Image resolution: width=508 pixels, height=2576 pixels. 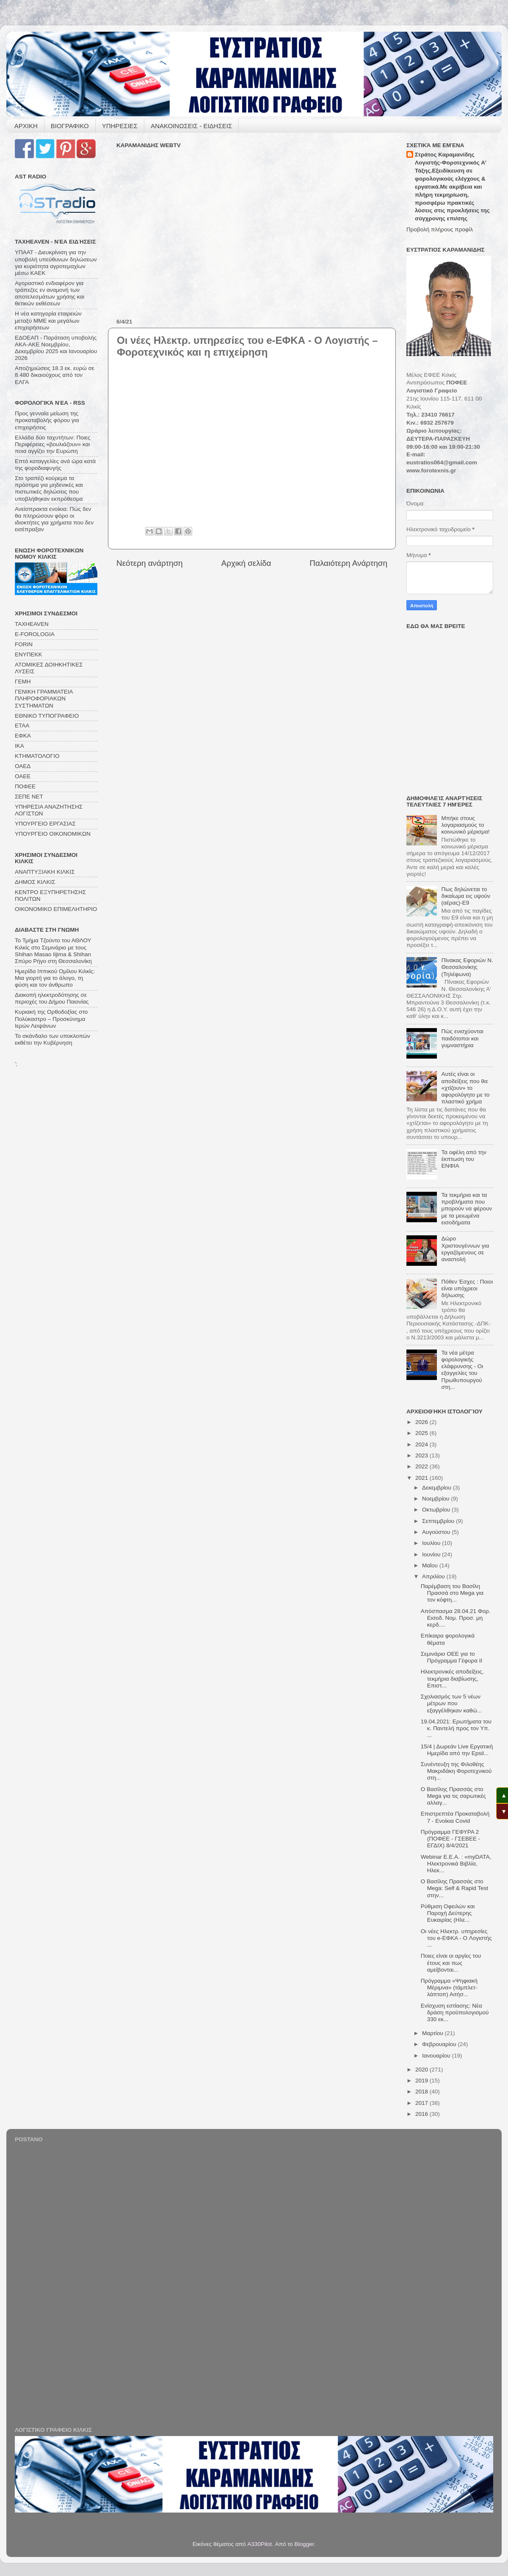 I want to click on Δώρο Χριστουγέννων για εργαζόμενους σε αναστολή, so click(x=465, y=1248).